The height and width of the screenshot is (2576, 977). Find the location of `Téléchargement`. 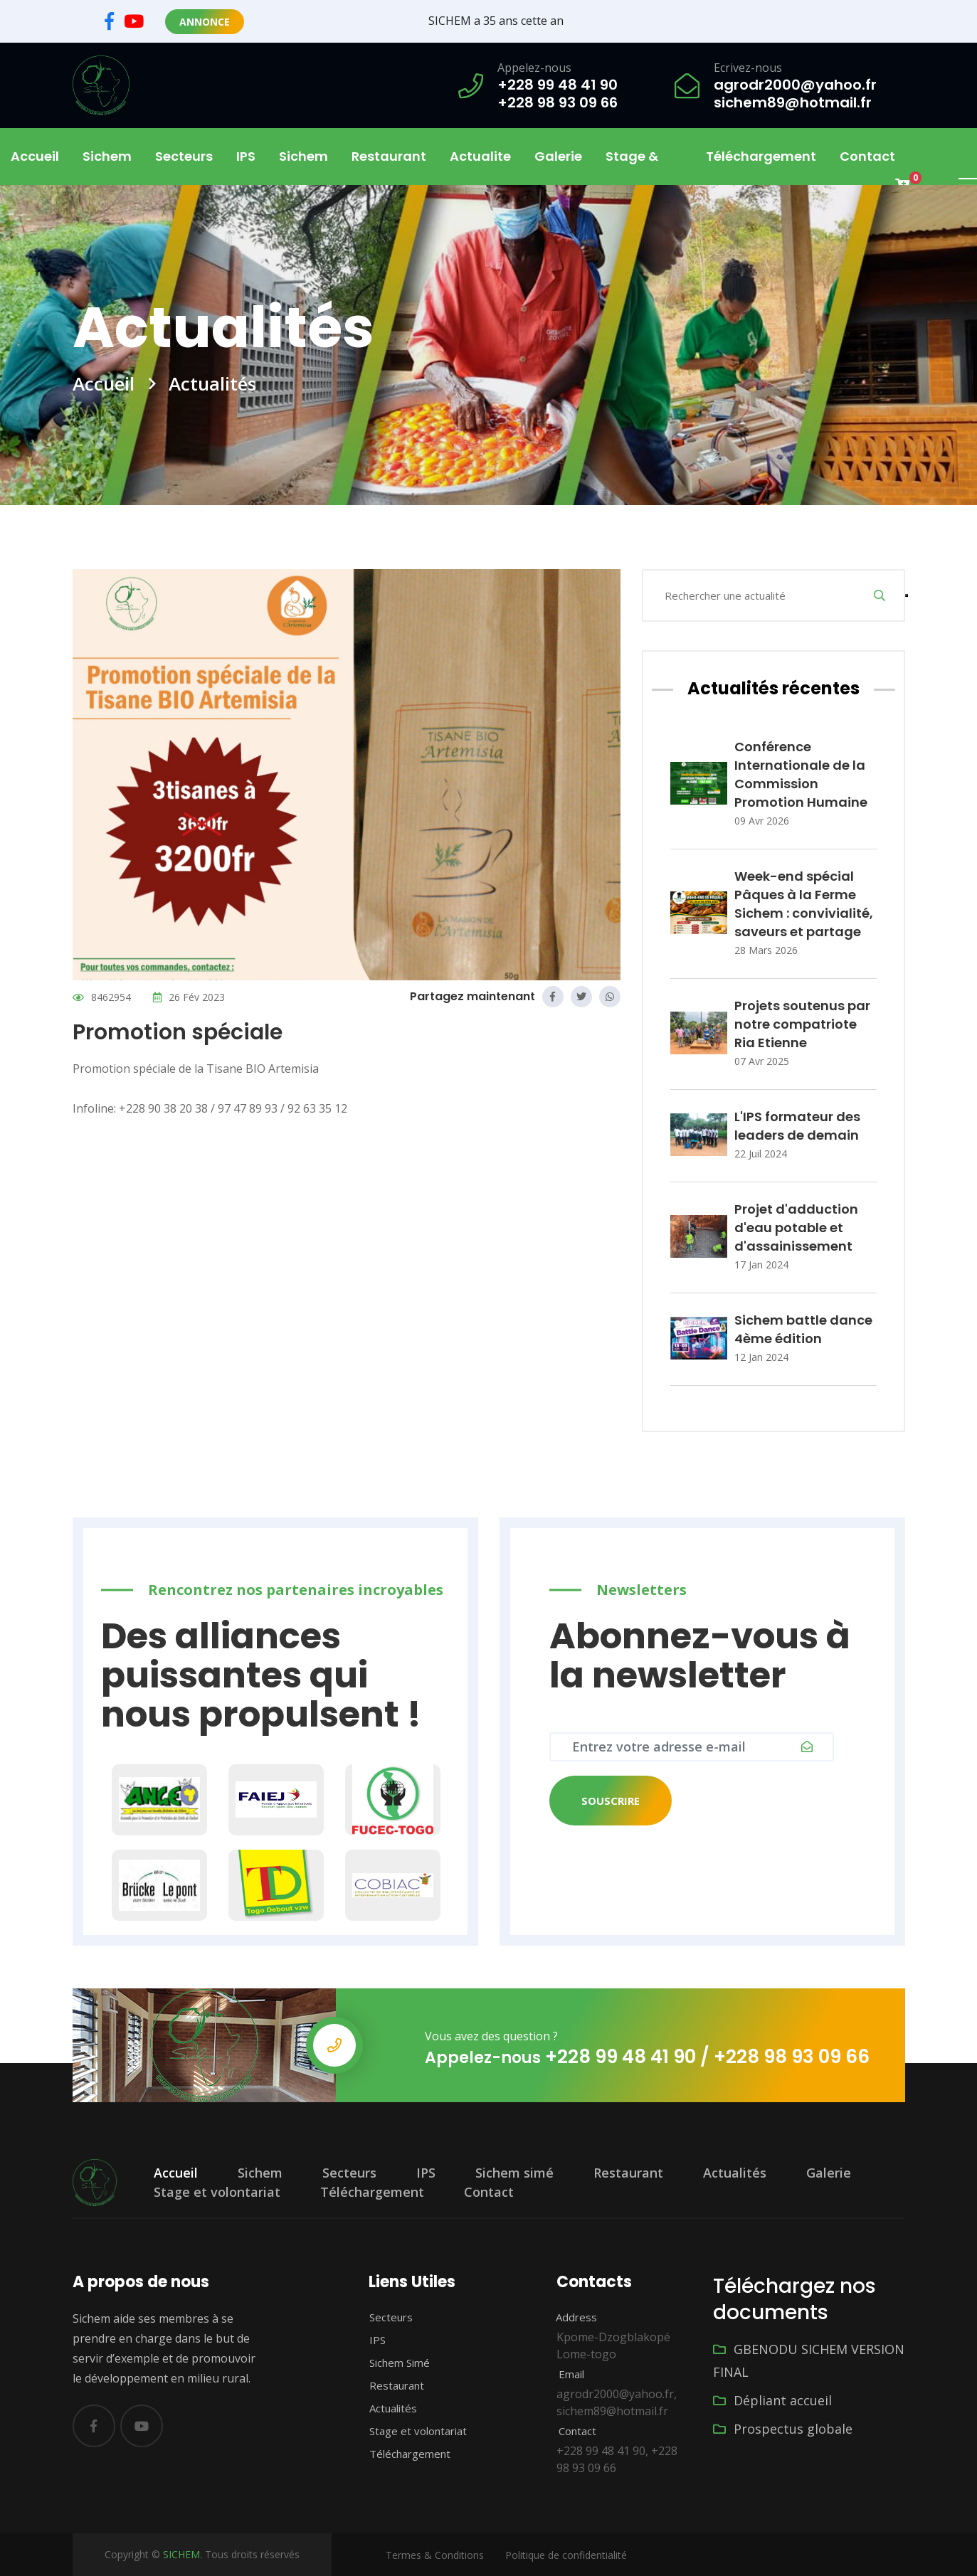

Téléchargement is located at coordinates (761, 156).